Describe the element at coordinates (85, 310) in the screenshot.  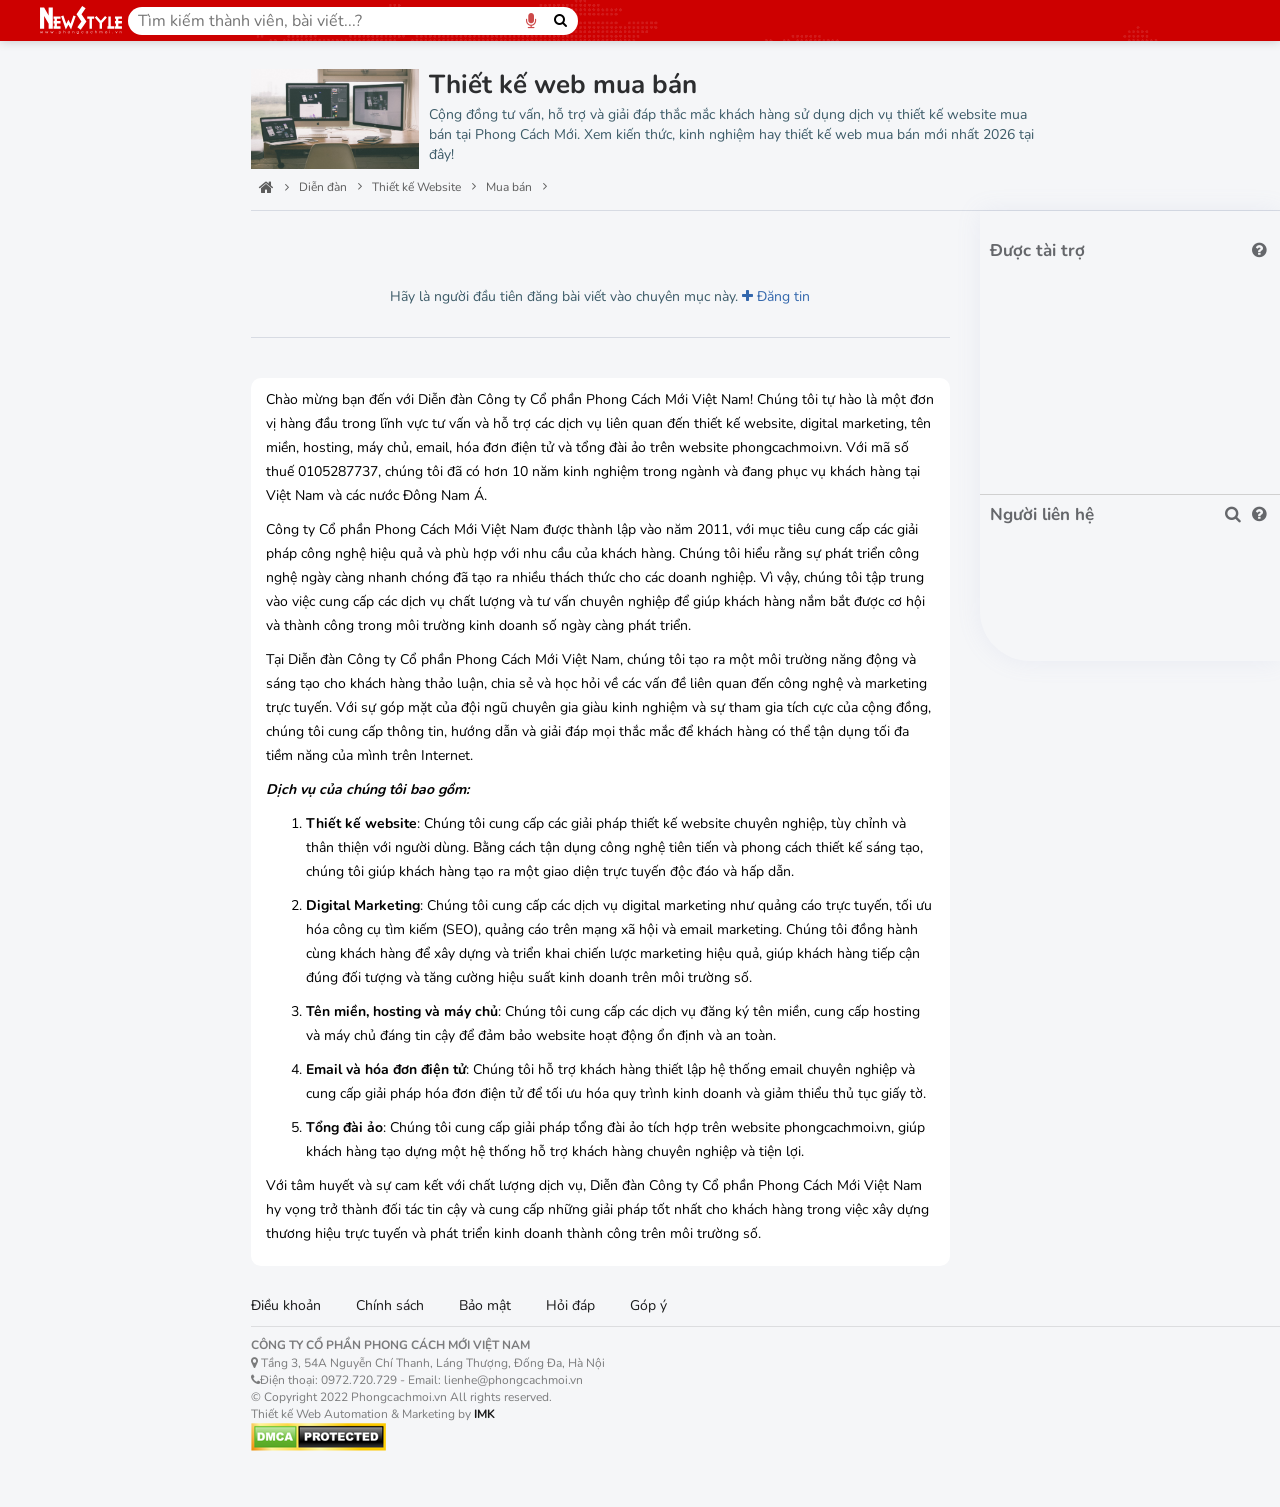
I see `Tập đoàn` at that location.